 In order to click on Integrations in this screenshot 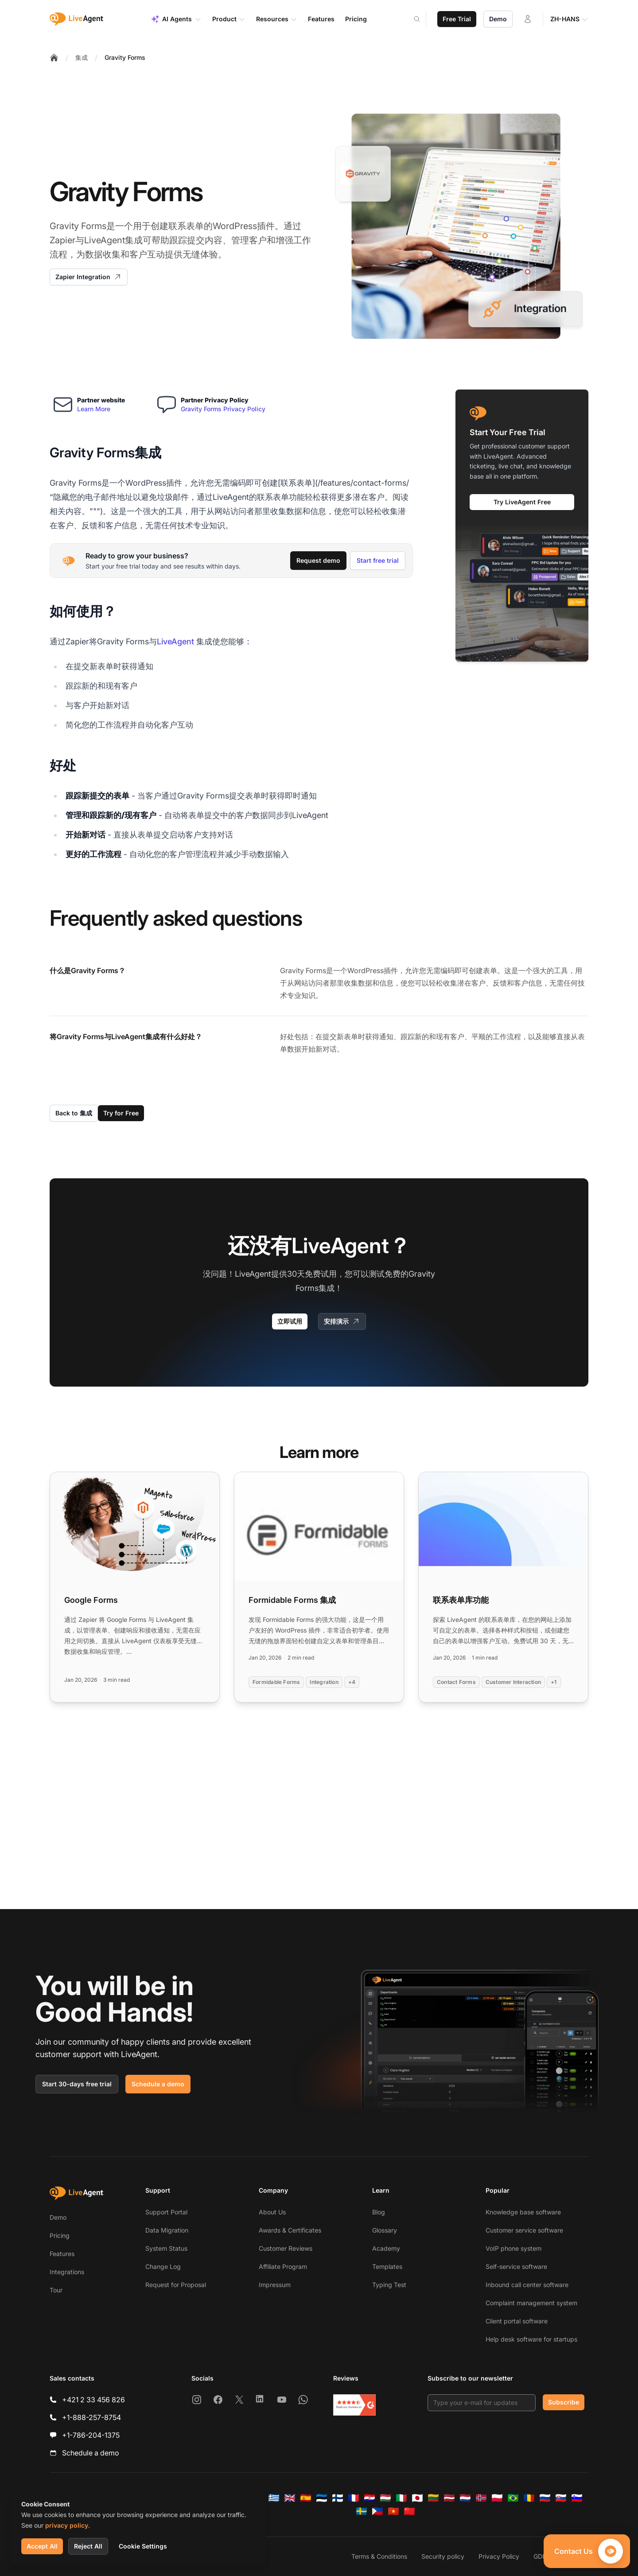, I will do `click(67, 2272)`.